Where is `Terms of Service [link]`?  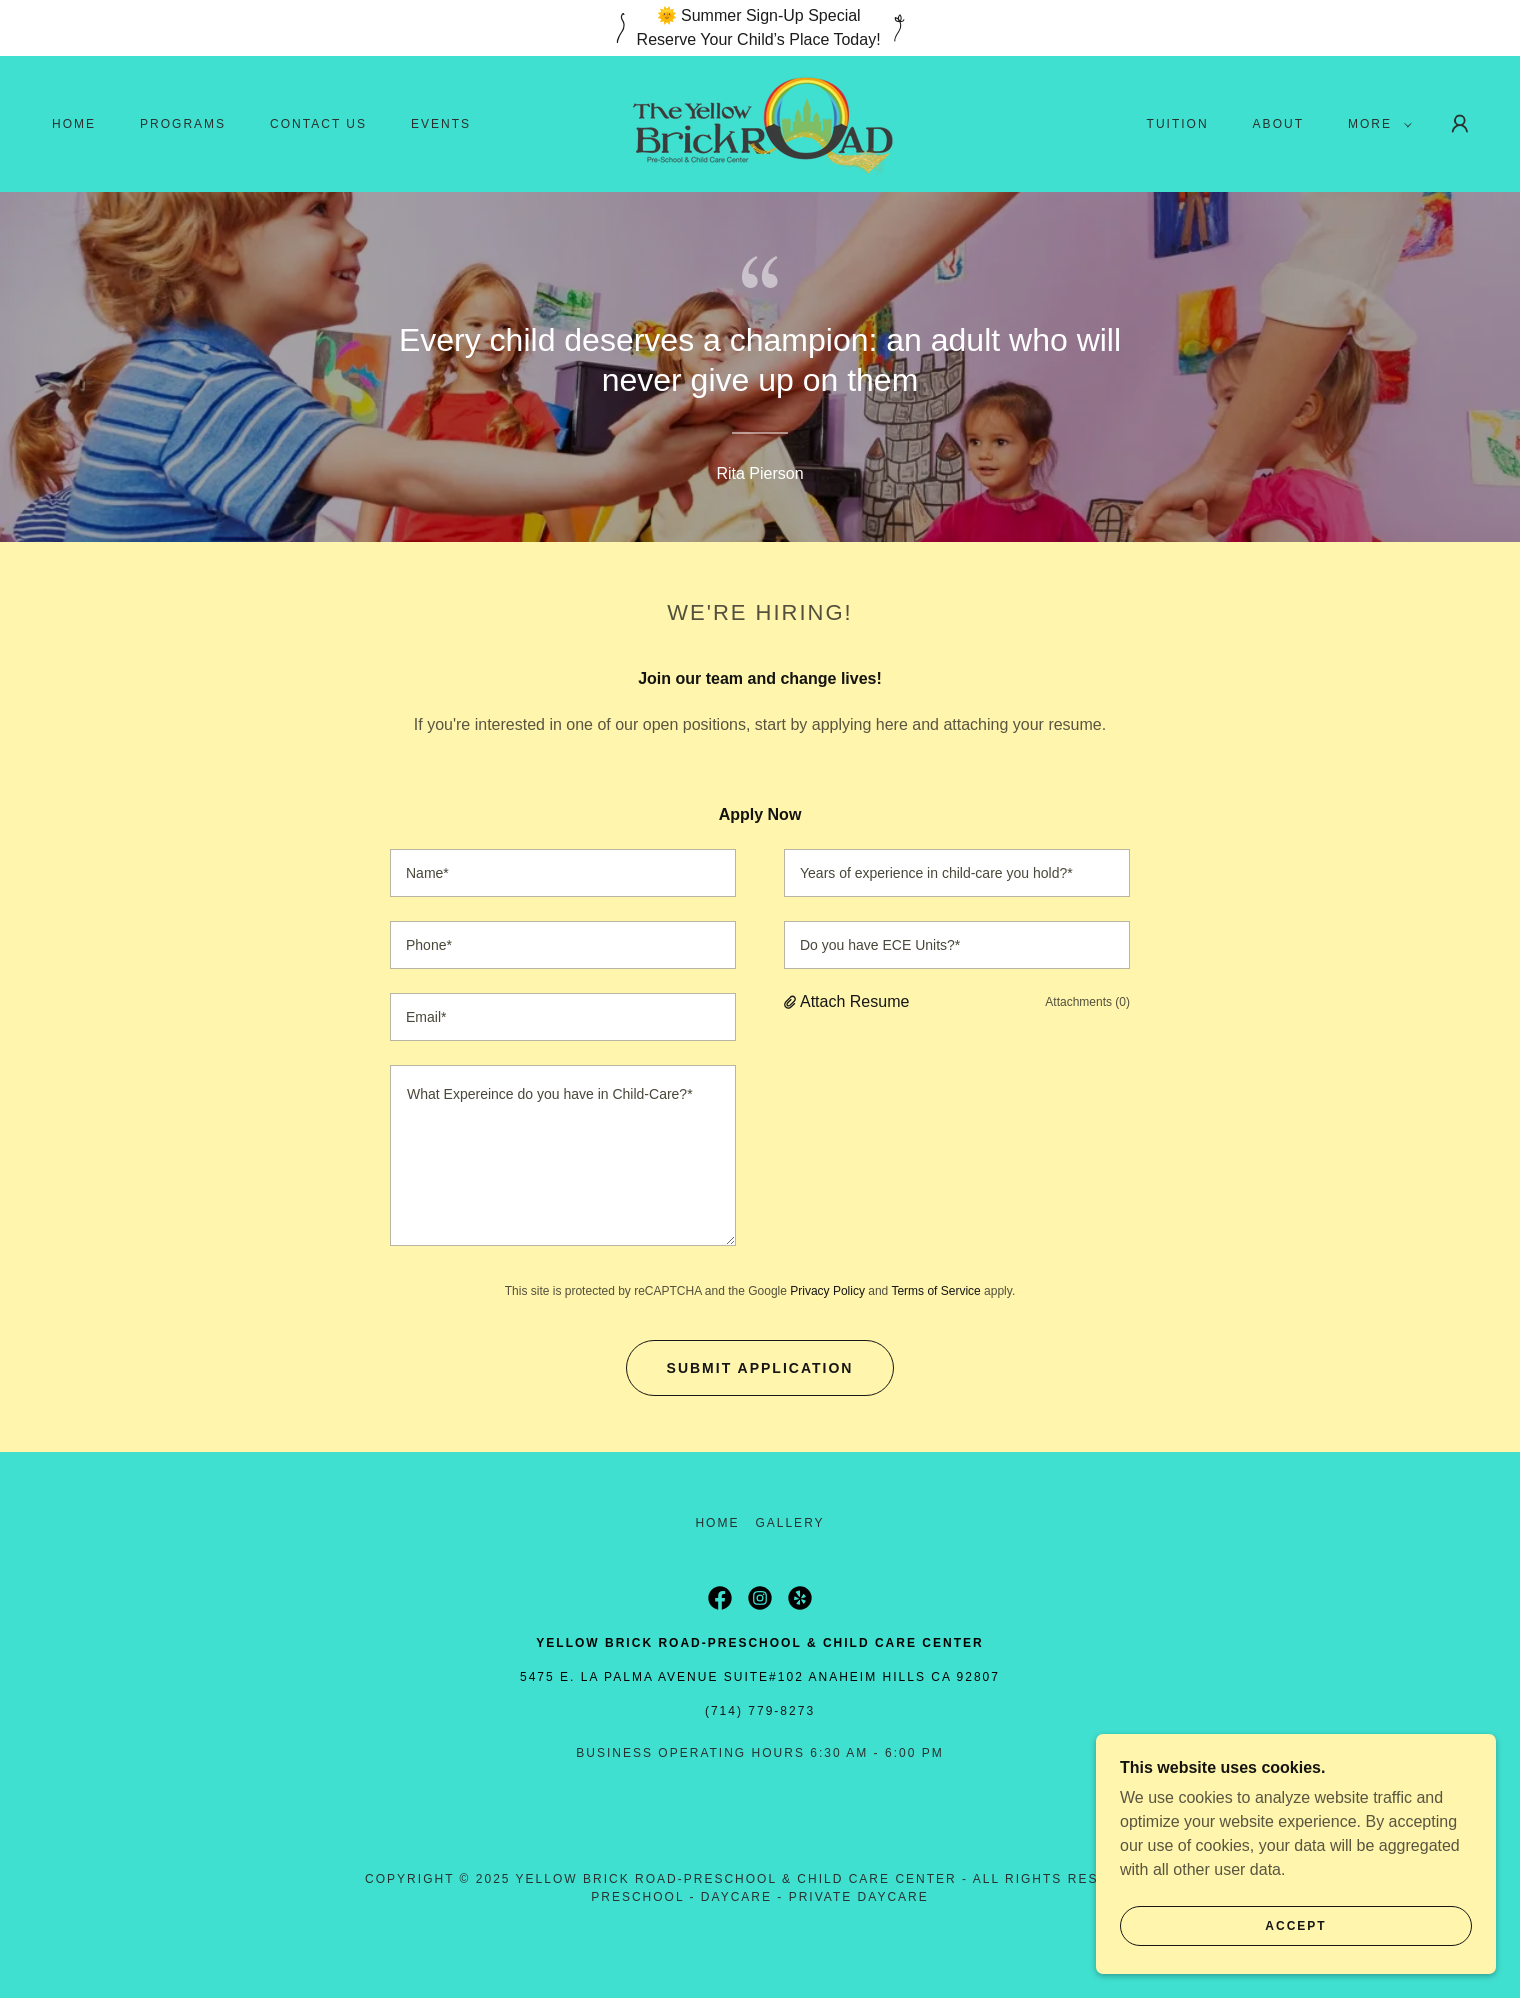
Terms of Service [link] is located at coordinates (935, 1291).